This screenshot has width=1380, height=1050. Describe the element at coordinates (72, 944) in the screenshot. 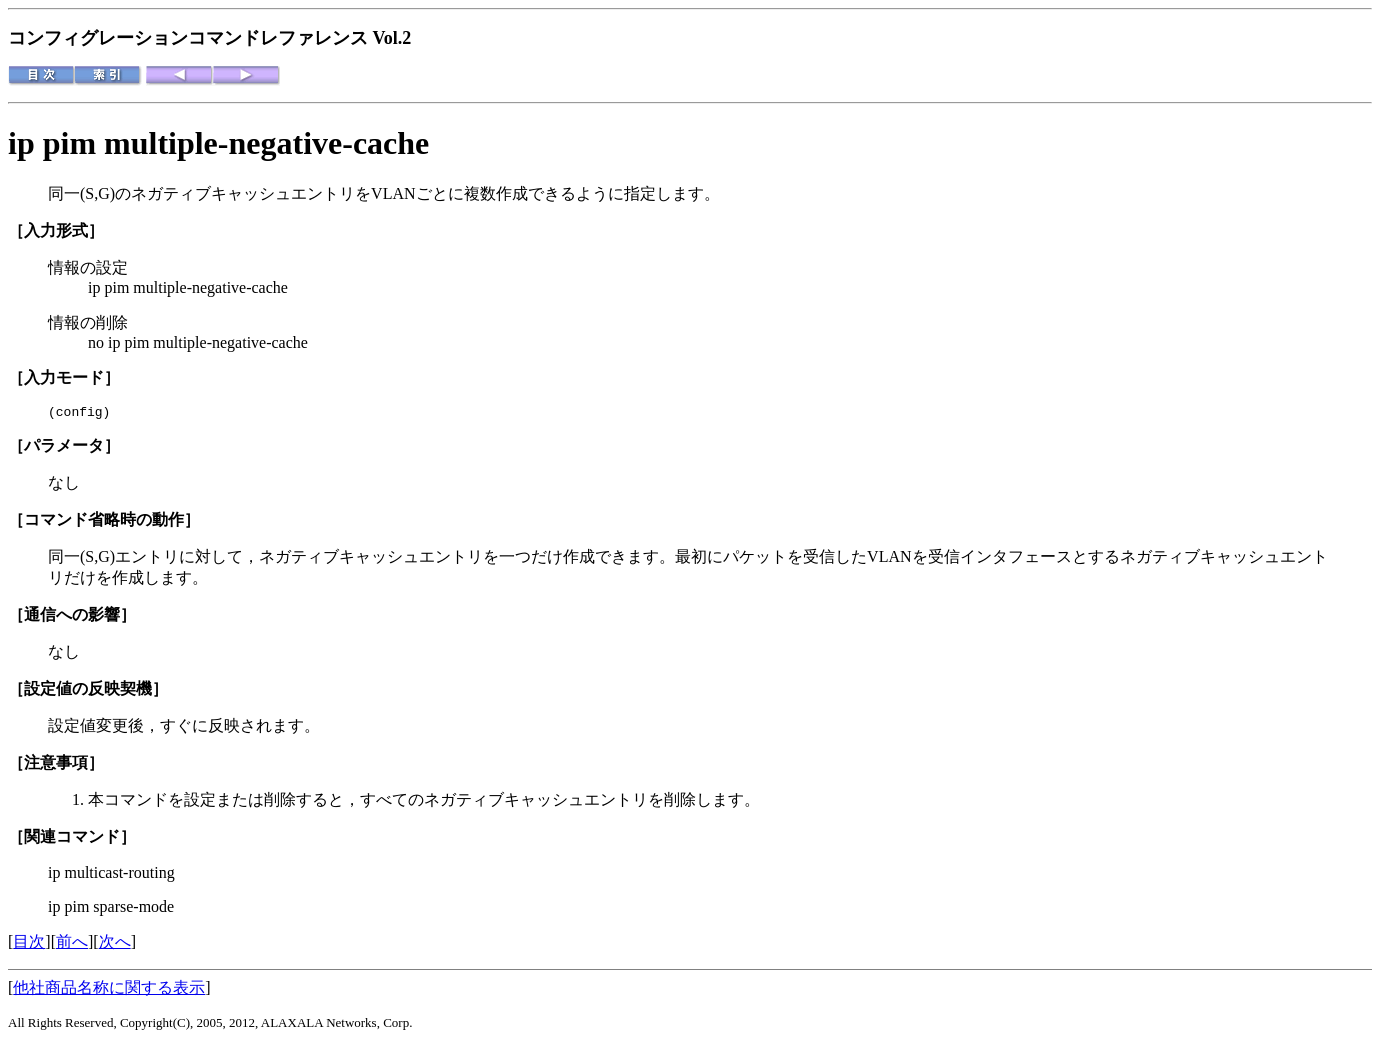

I see `前へ` at that location.